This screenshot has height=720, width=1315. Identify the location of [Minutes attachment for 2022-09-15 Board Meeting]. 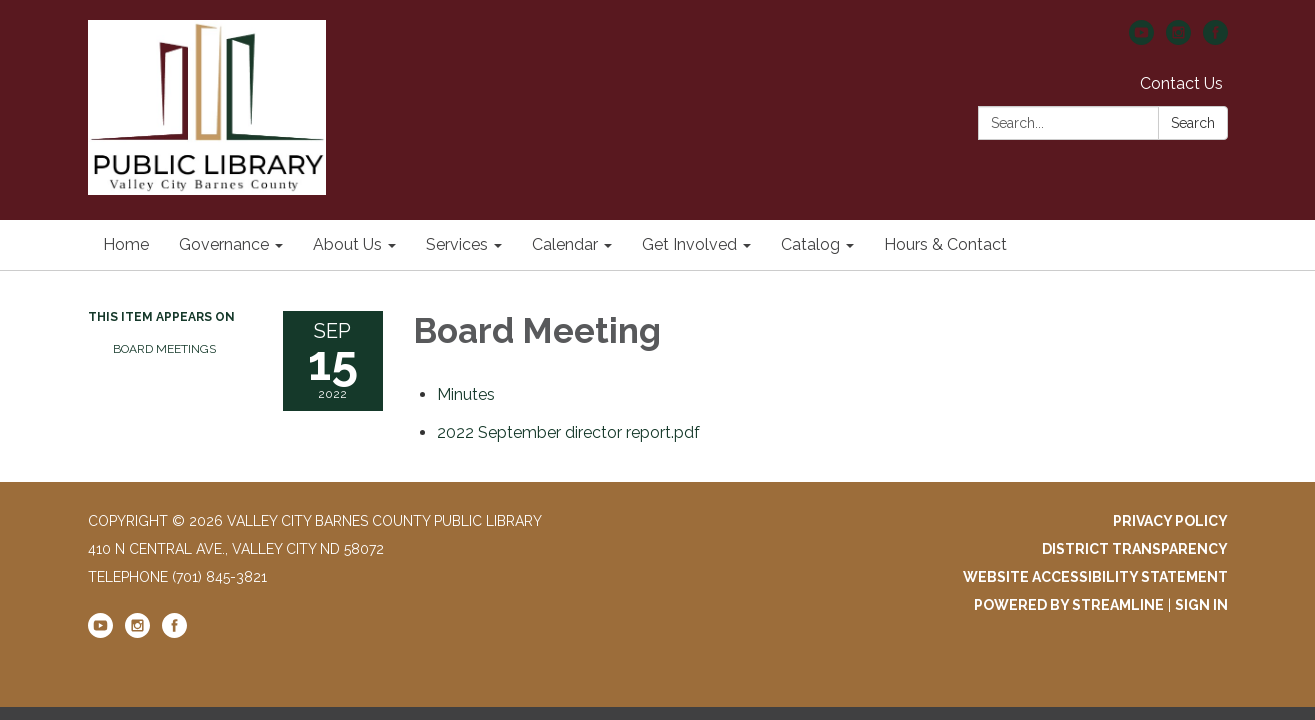
(466, 394).